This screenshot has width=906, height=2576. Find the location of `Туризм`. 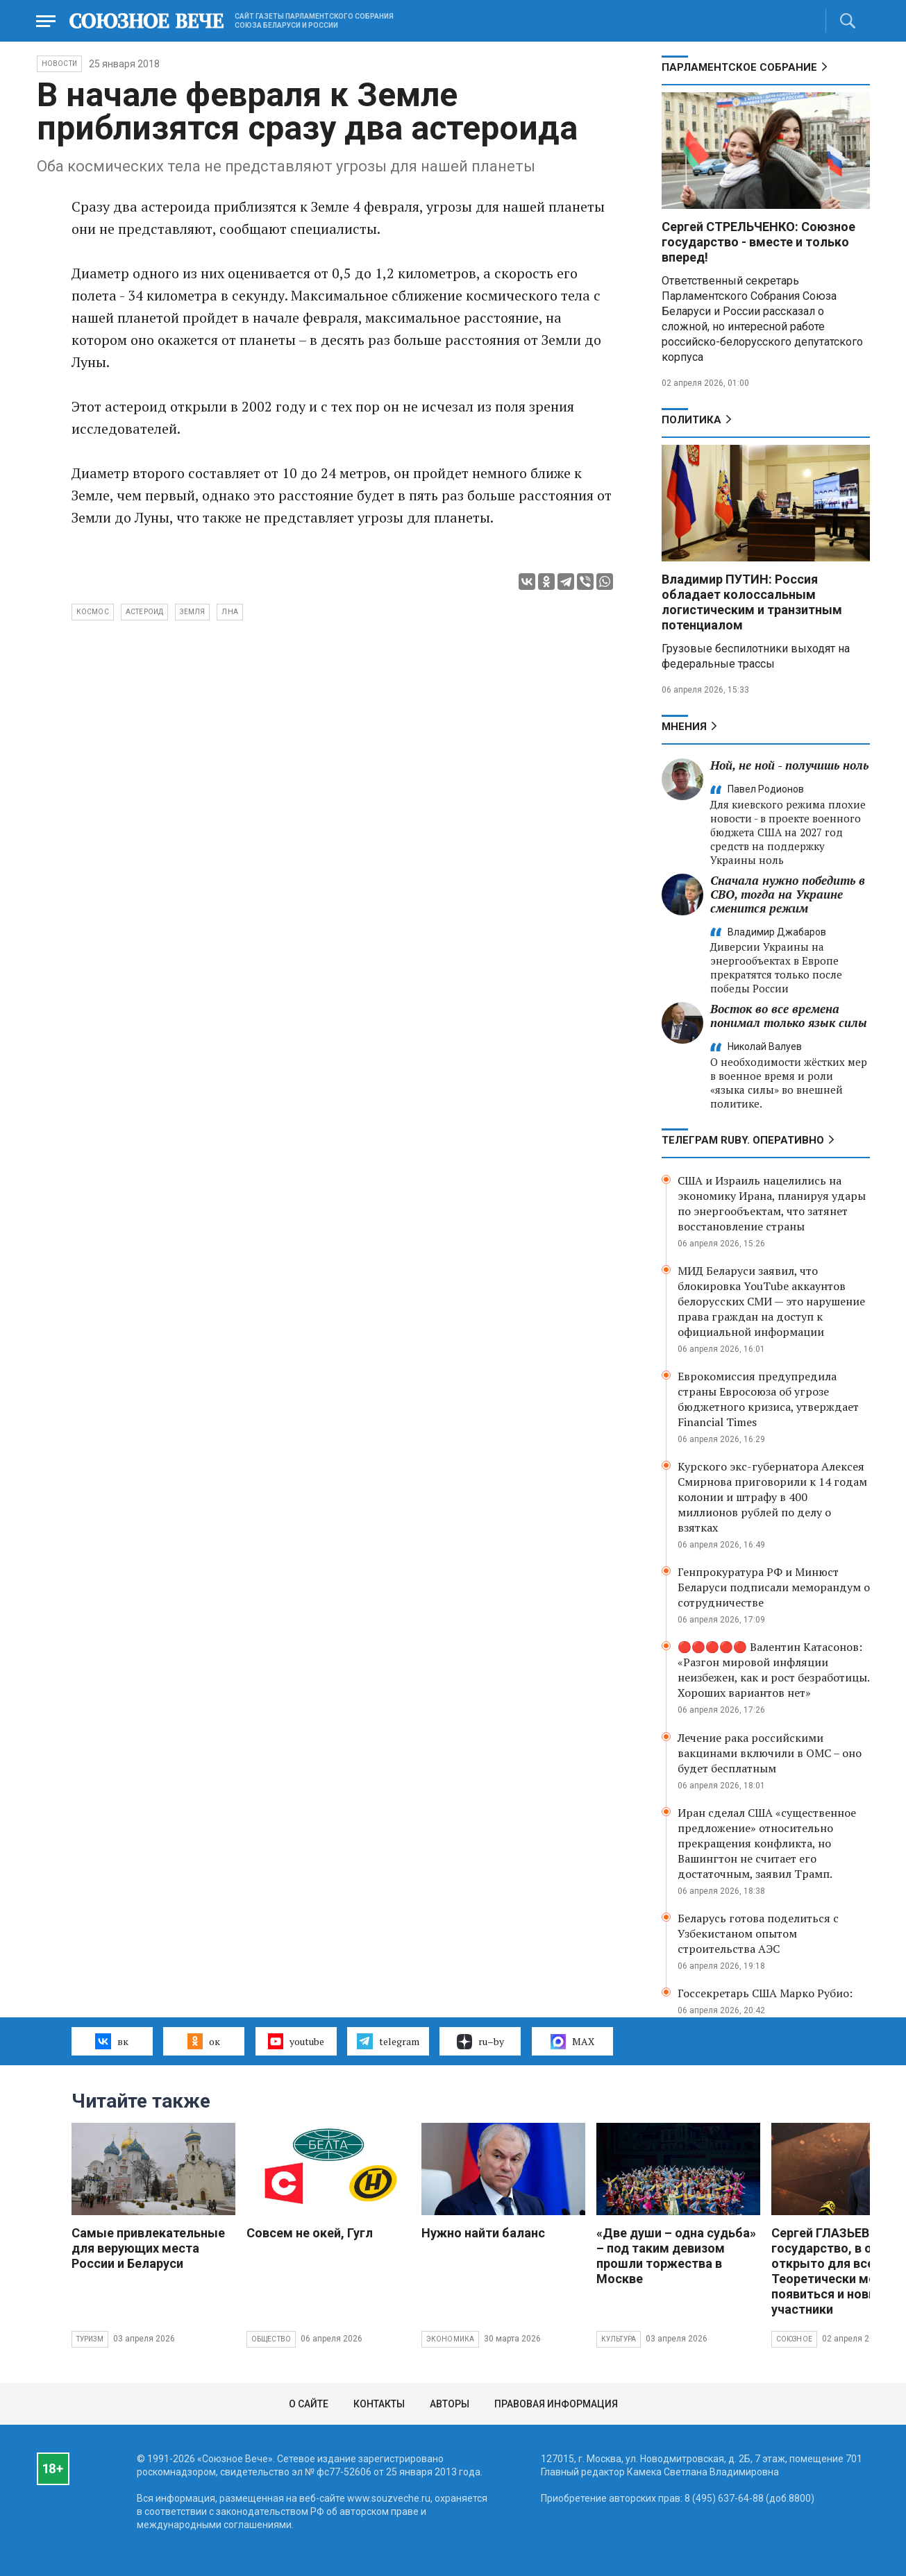

Туризм is located at coordinates (89, 2339).